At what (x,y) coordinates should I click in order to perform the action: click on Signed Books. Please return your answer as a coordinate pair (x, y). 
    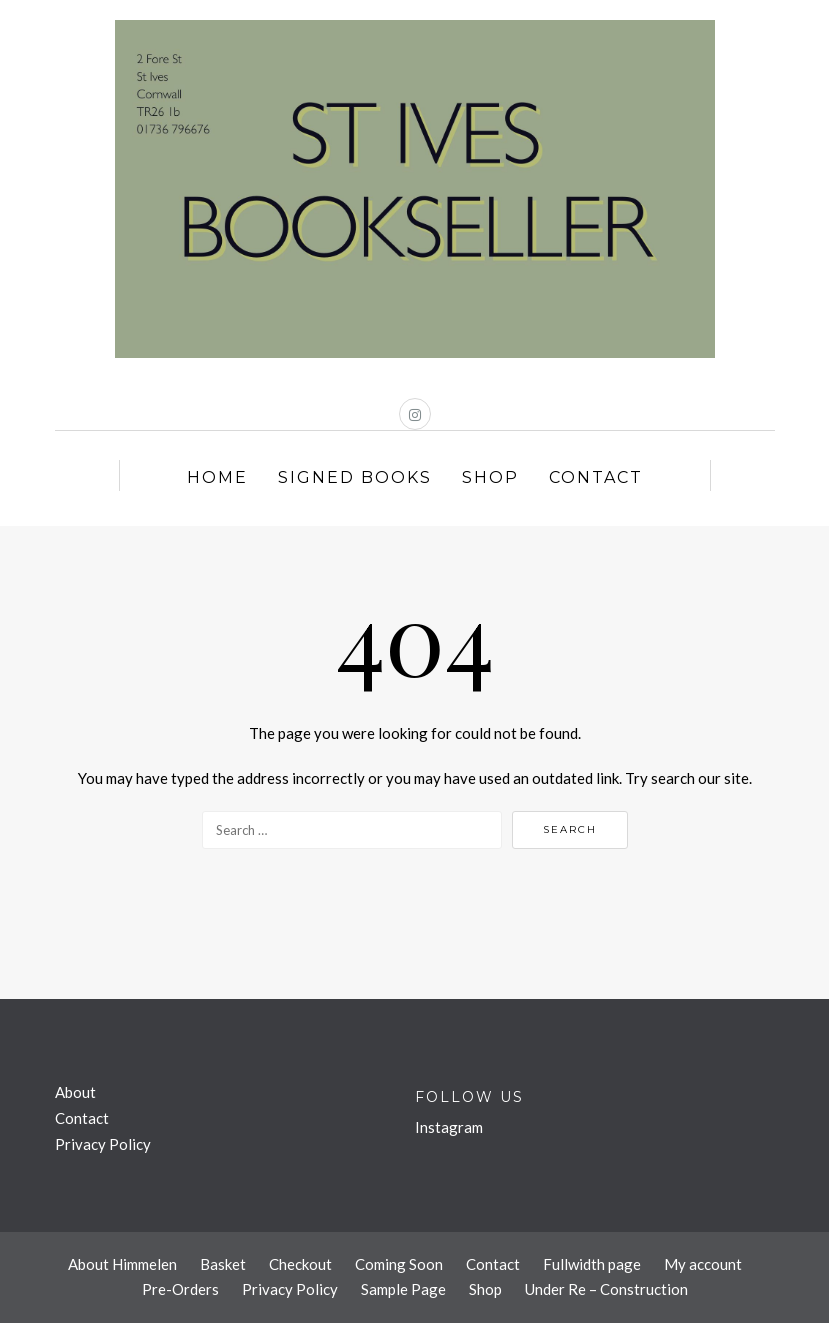
    Looking at the image, I should click on (355, 477).